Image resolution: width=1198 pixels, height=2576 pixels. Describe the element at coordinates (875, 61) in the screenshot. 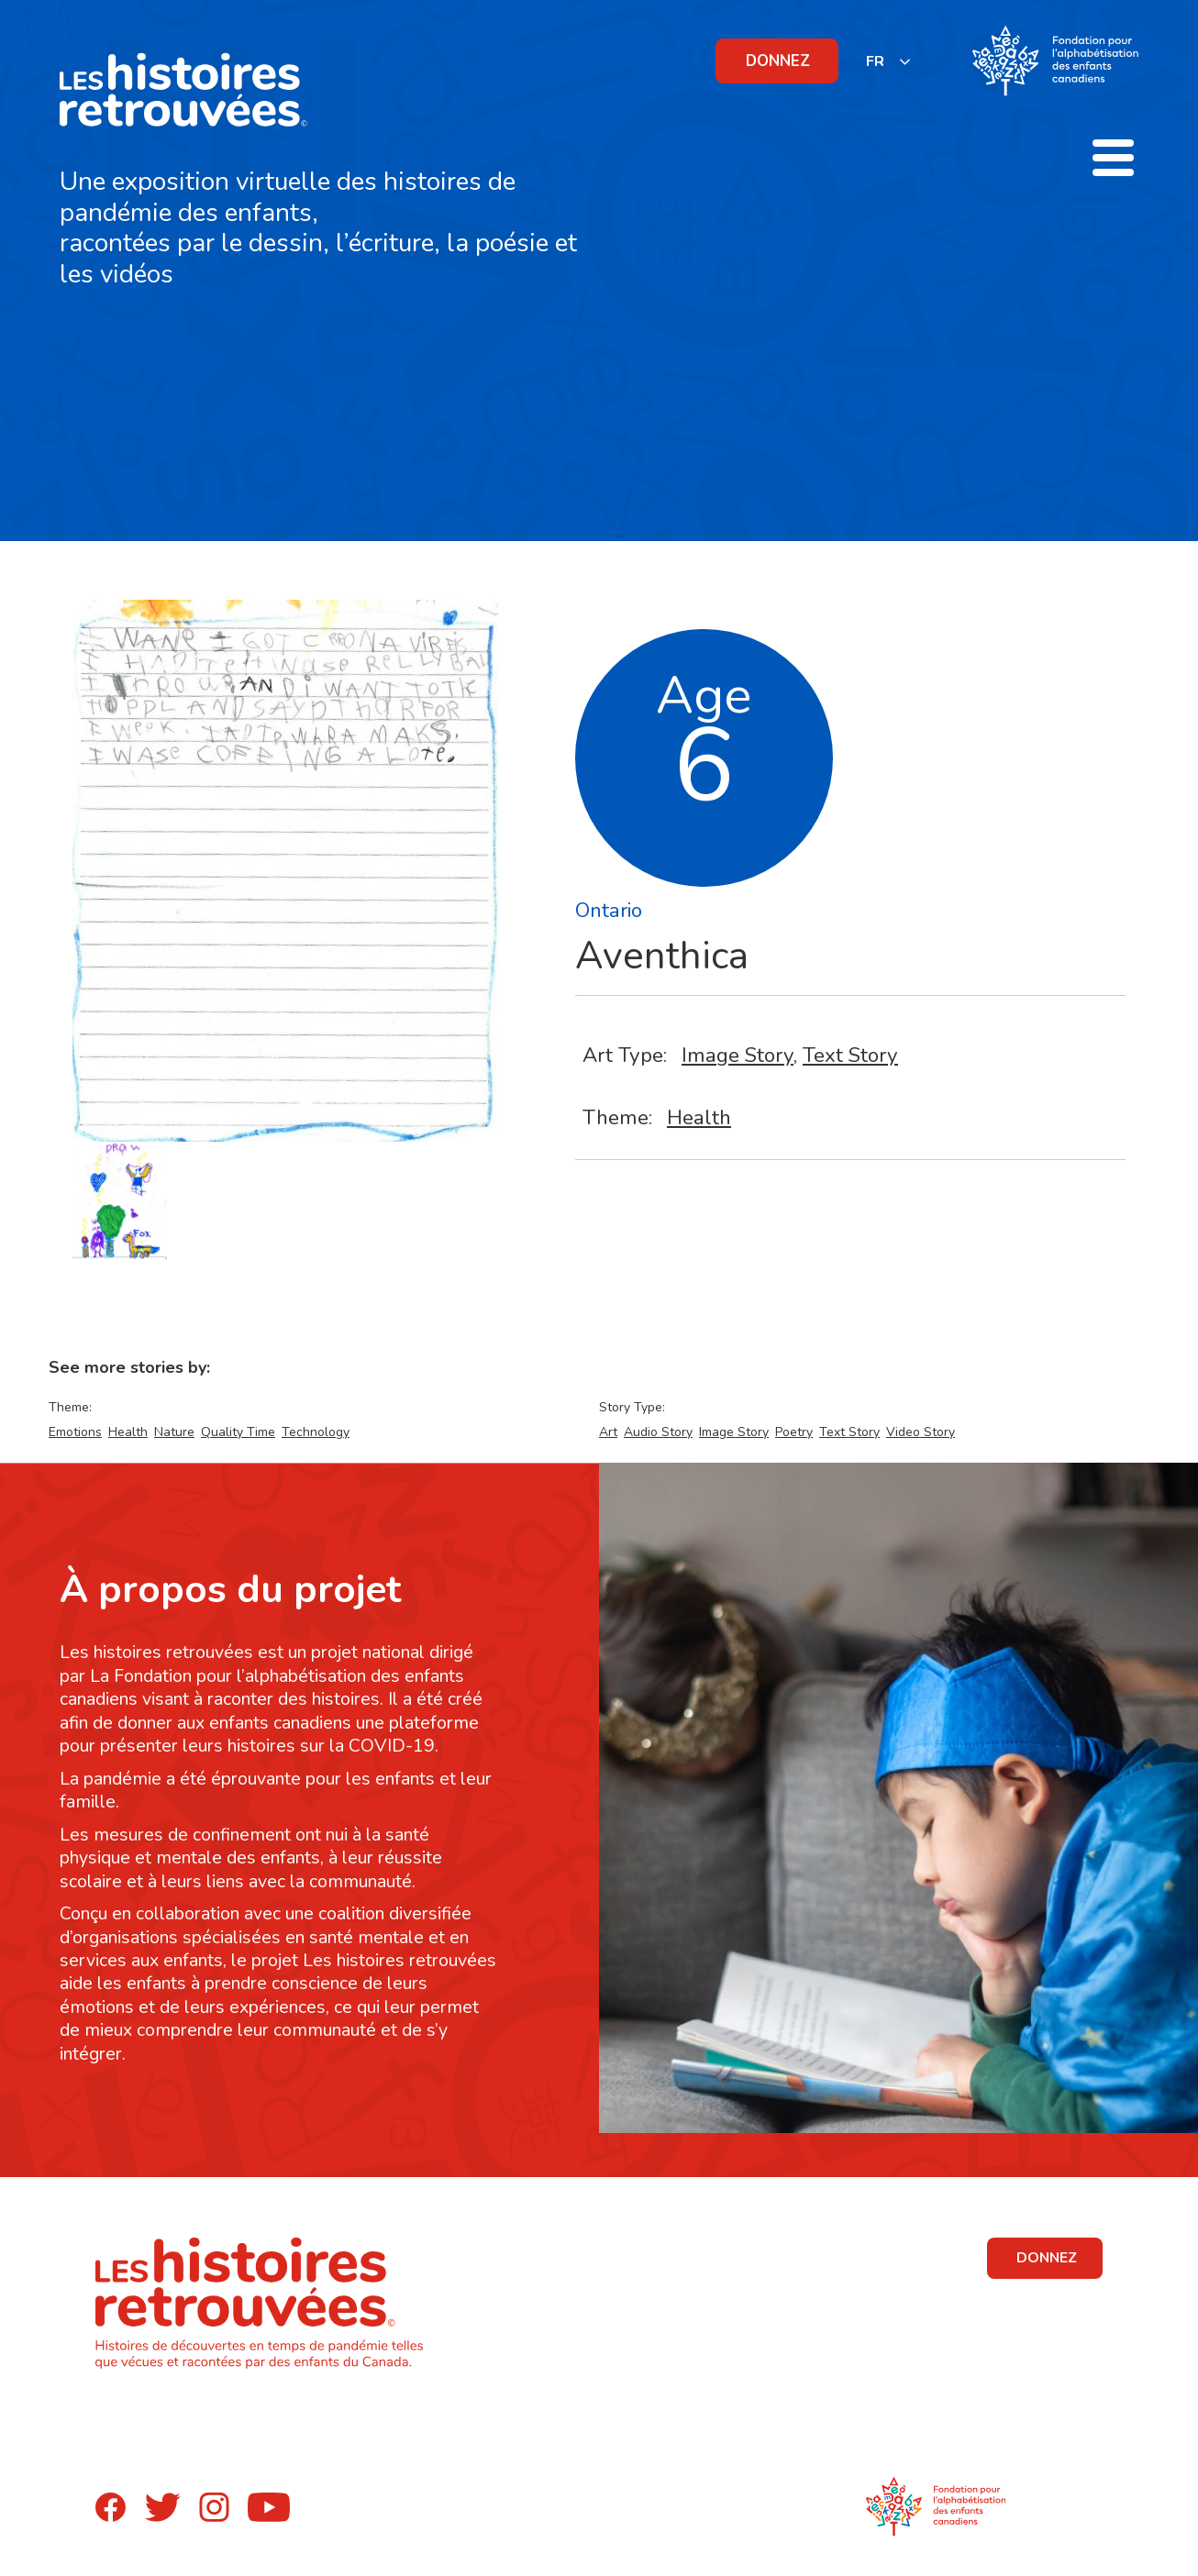

I see `FR [none]` at that location.